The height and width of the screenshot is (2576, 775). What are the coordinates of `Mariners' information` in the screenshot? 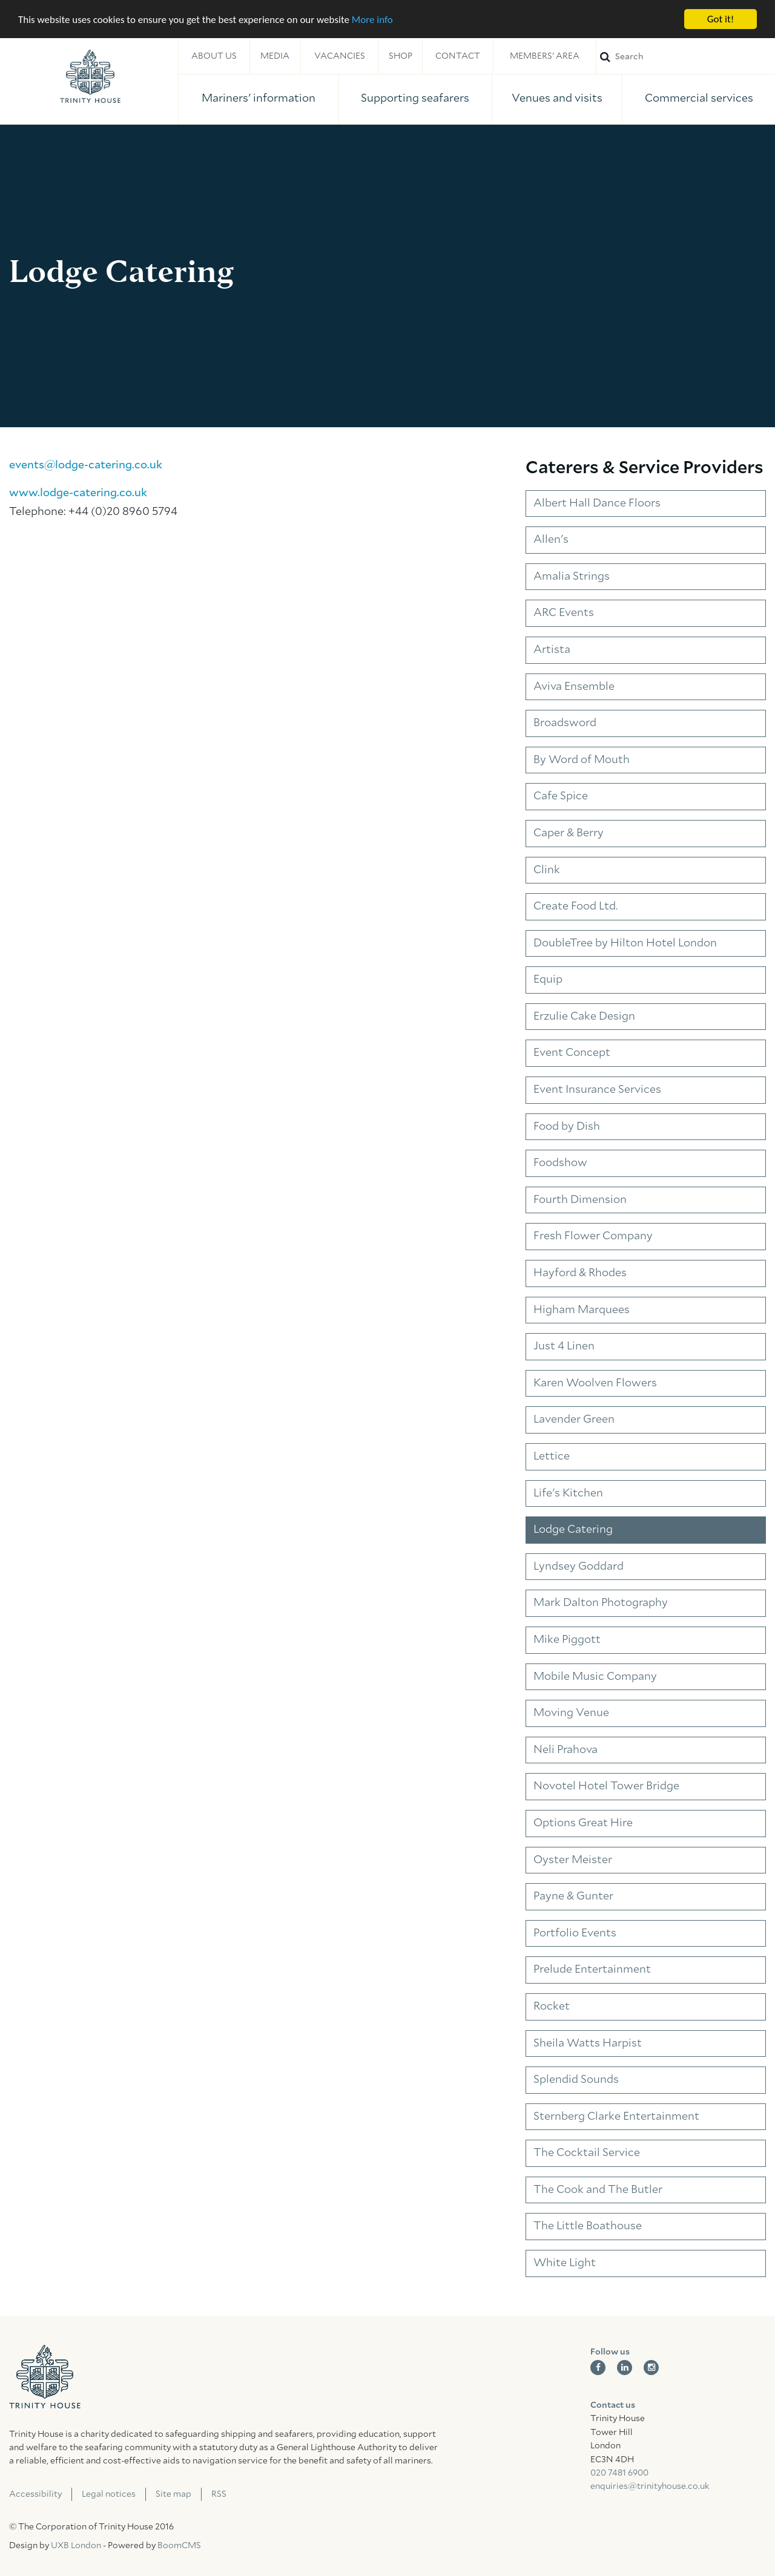 It's located at (258, 98).